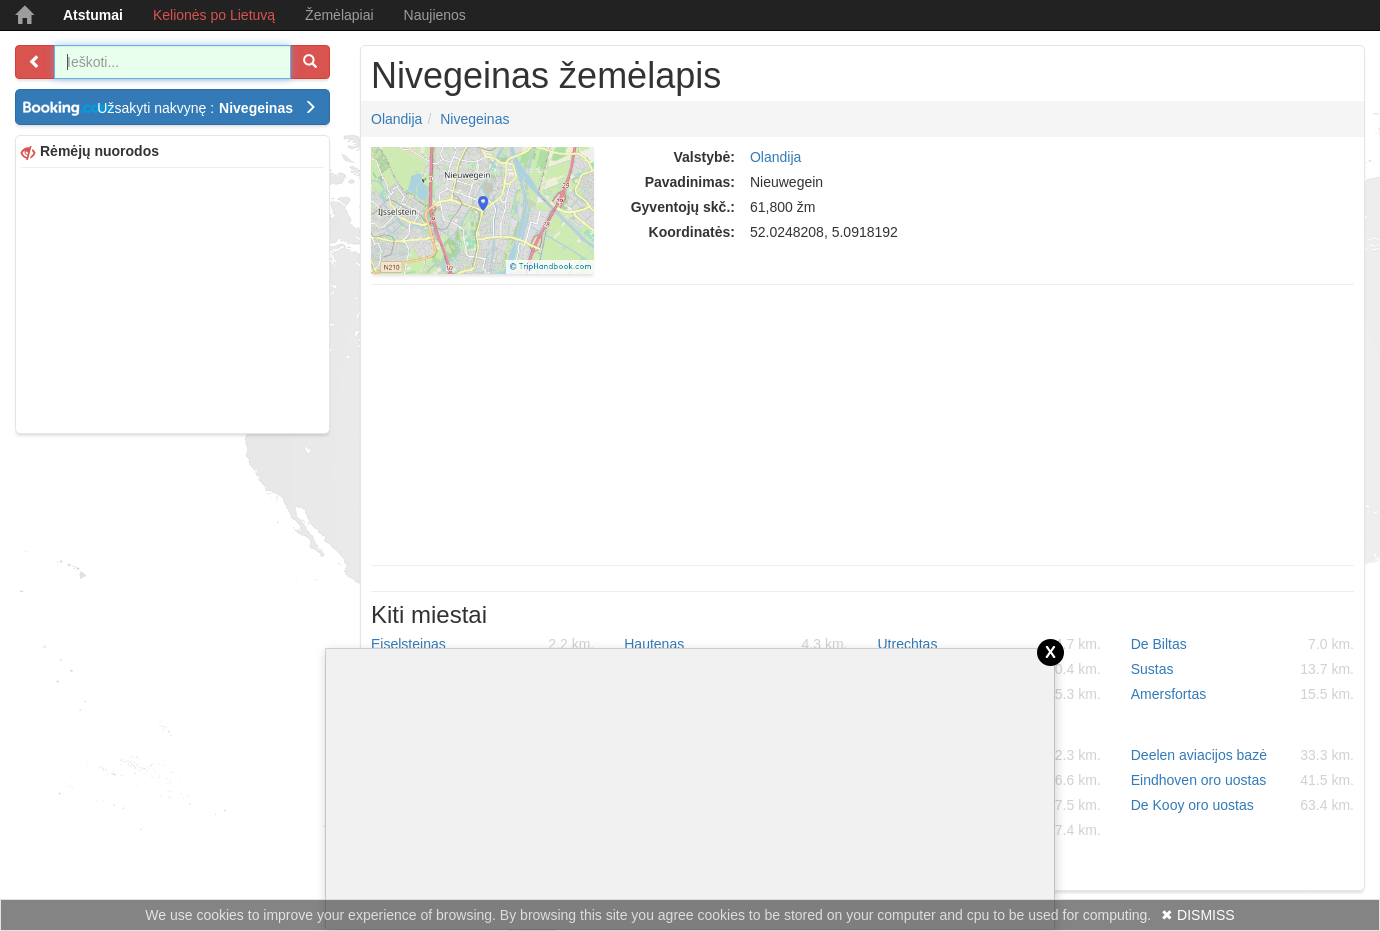 This screenshot has width=1380, height=931. What do you see at coordinates (207, 108) in the screenshot?
I see `Užsakyti nakvynę :` at bounding box center [207, 108].